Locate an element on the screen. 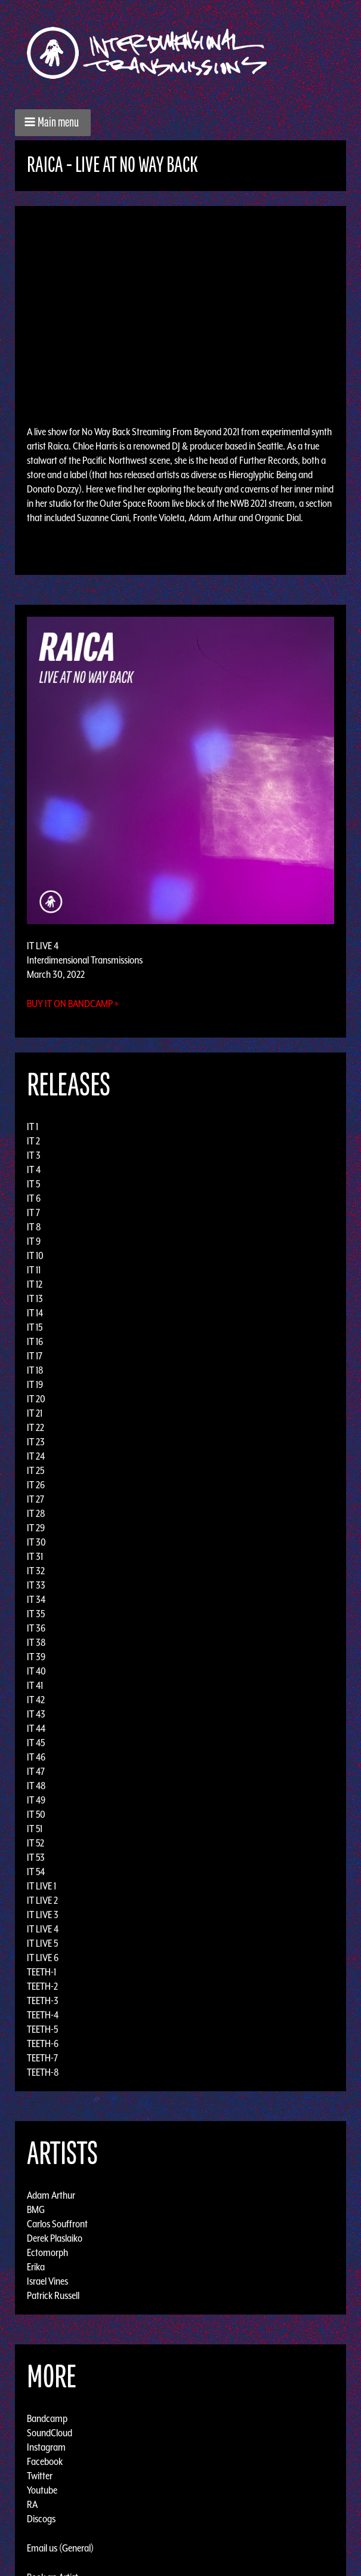 This screenshot has height=2576, width=361. IT 13 is located at coordinates (35, 1298).